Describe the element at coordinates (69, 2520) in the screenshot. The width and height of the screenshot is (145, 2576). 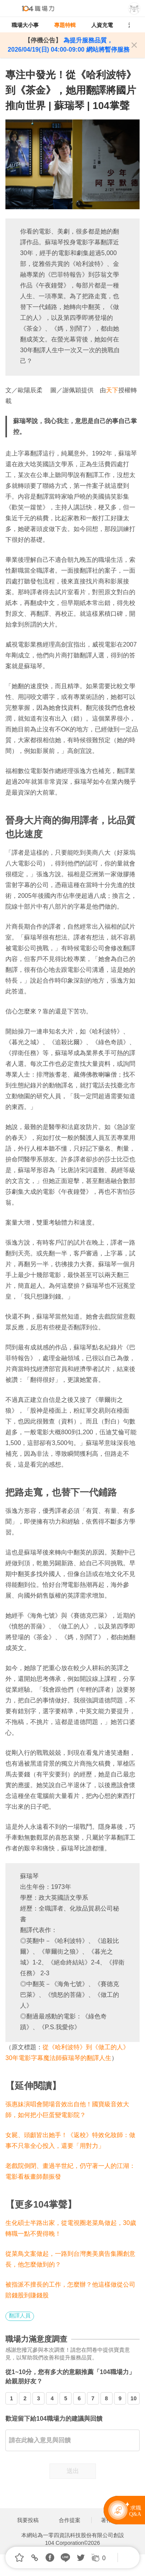
I see `合作提案` at that location.